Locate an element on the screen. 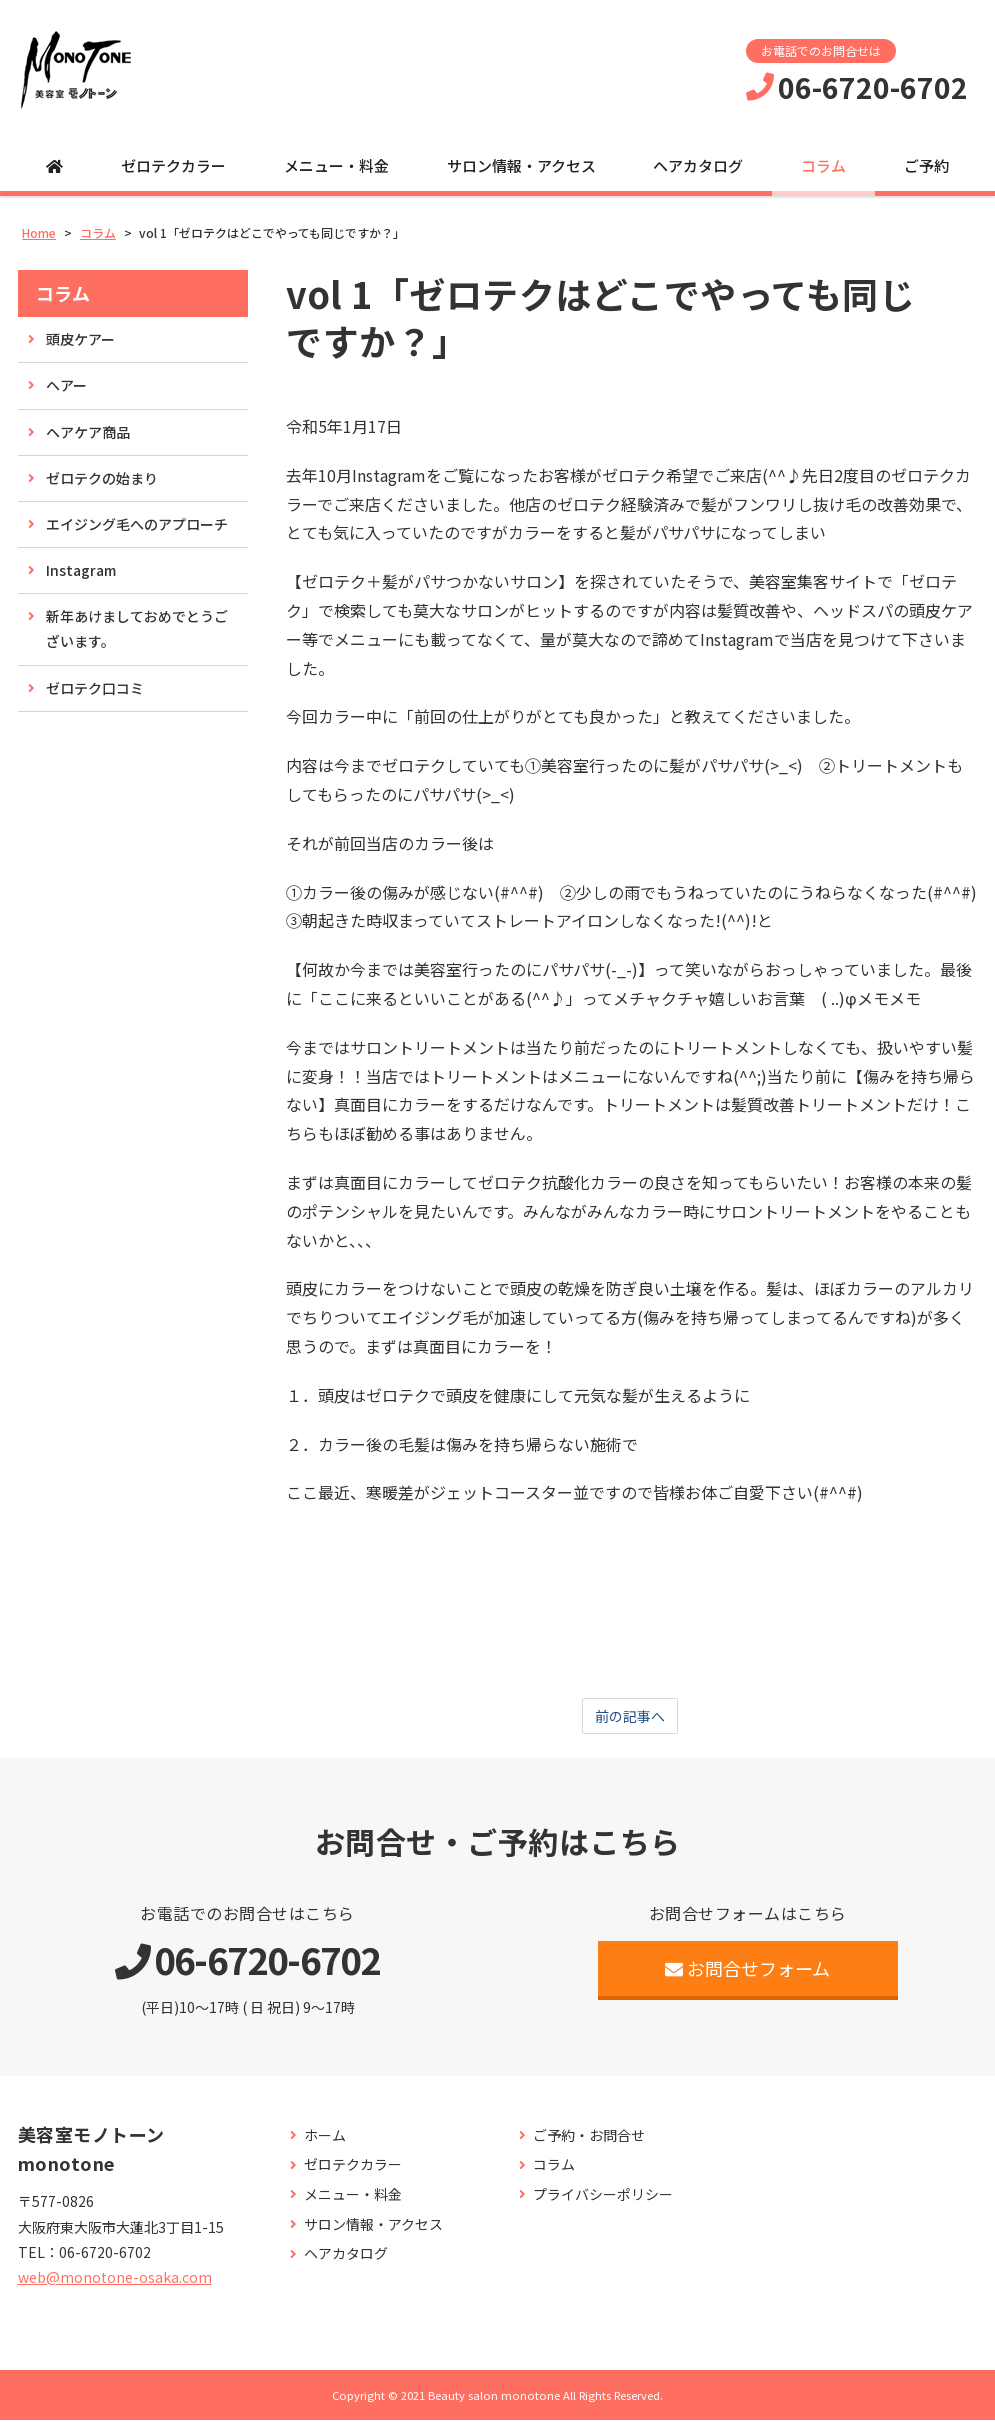  頭皮ケアー is located at coordinates (80, 339).